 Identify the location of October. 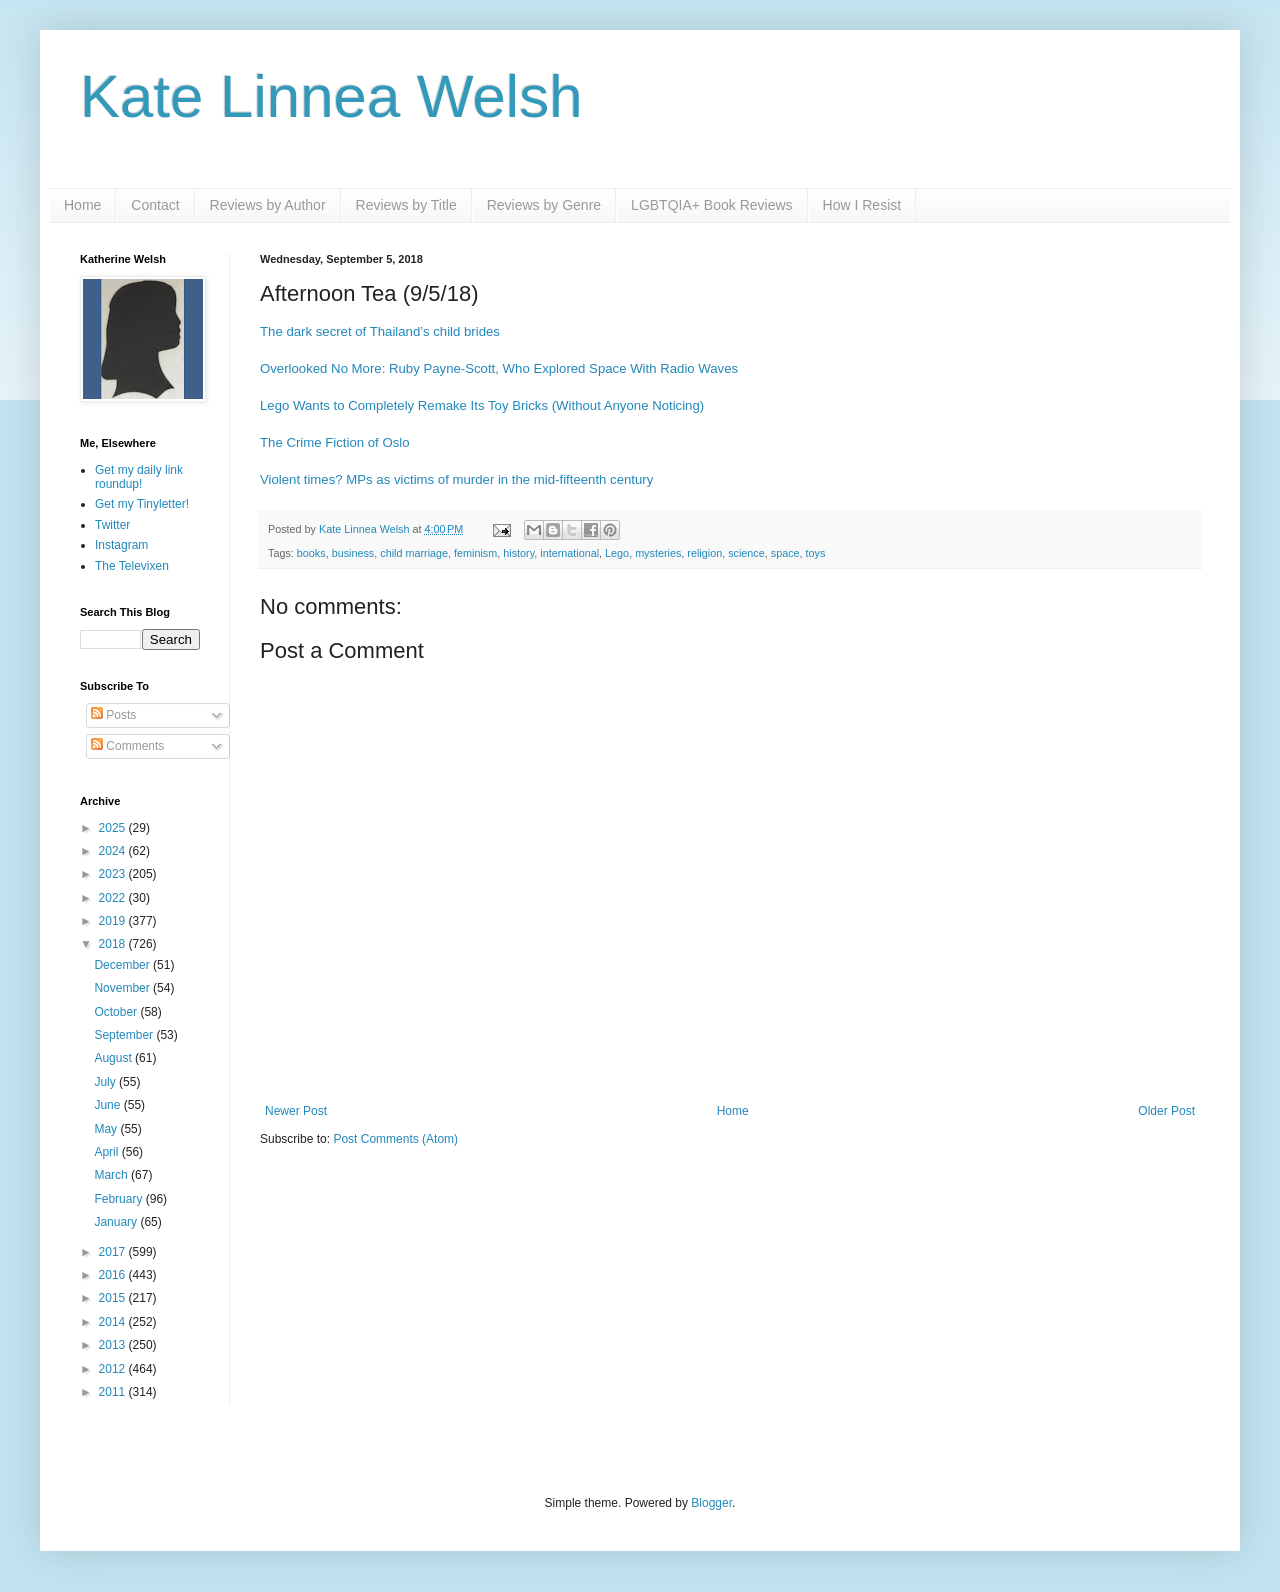
(117, 1012).